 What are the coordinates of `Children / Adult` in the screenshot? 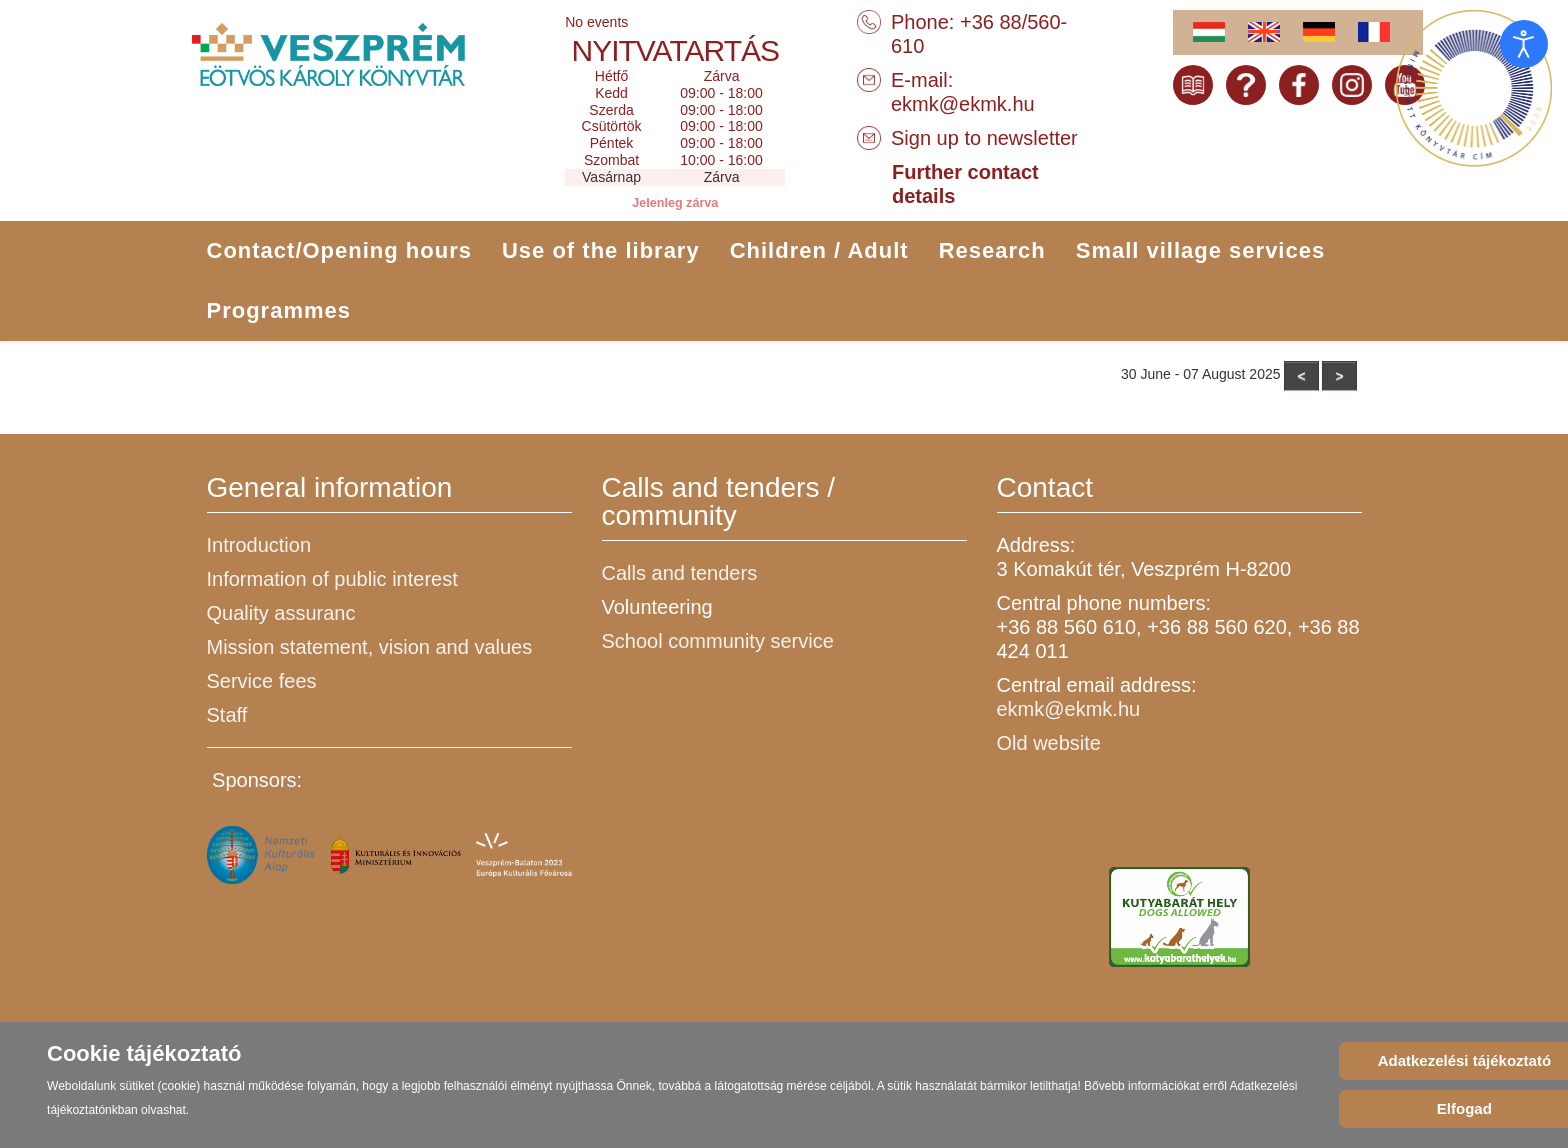 It's located at (819, 250).